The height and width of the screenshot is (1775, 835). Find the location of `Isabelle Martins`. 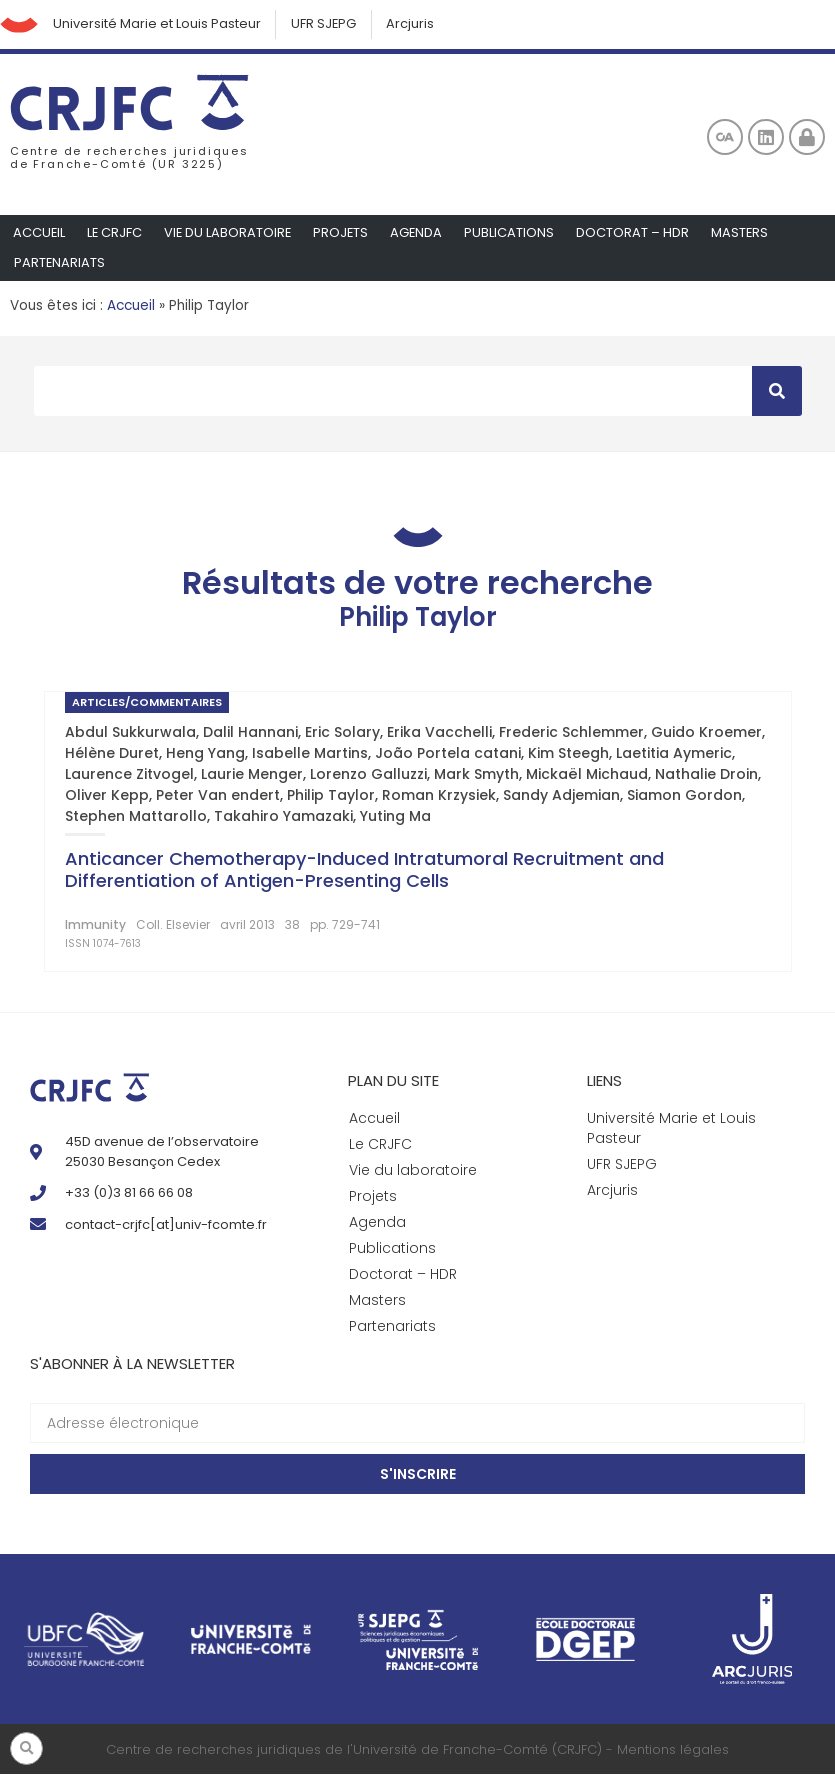

Isabelle Martins is located at coordinates (310, 754).